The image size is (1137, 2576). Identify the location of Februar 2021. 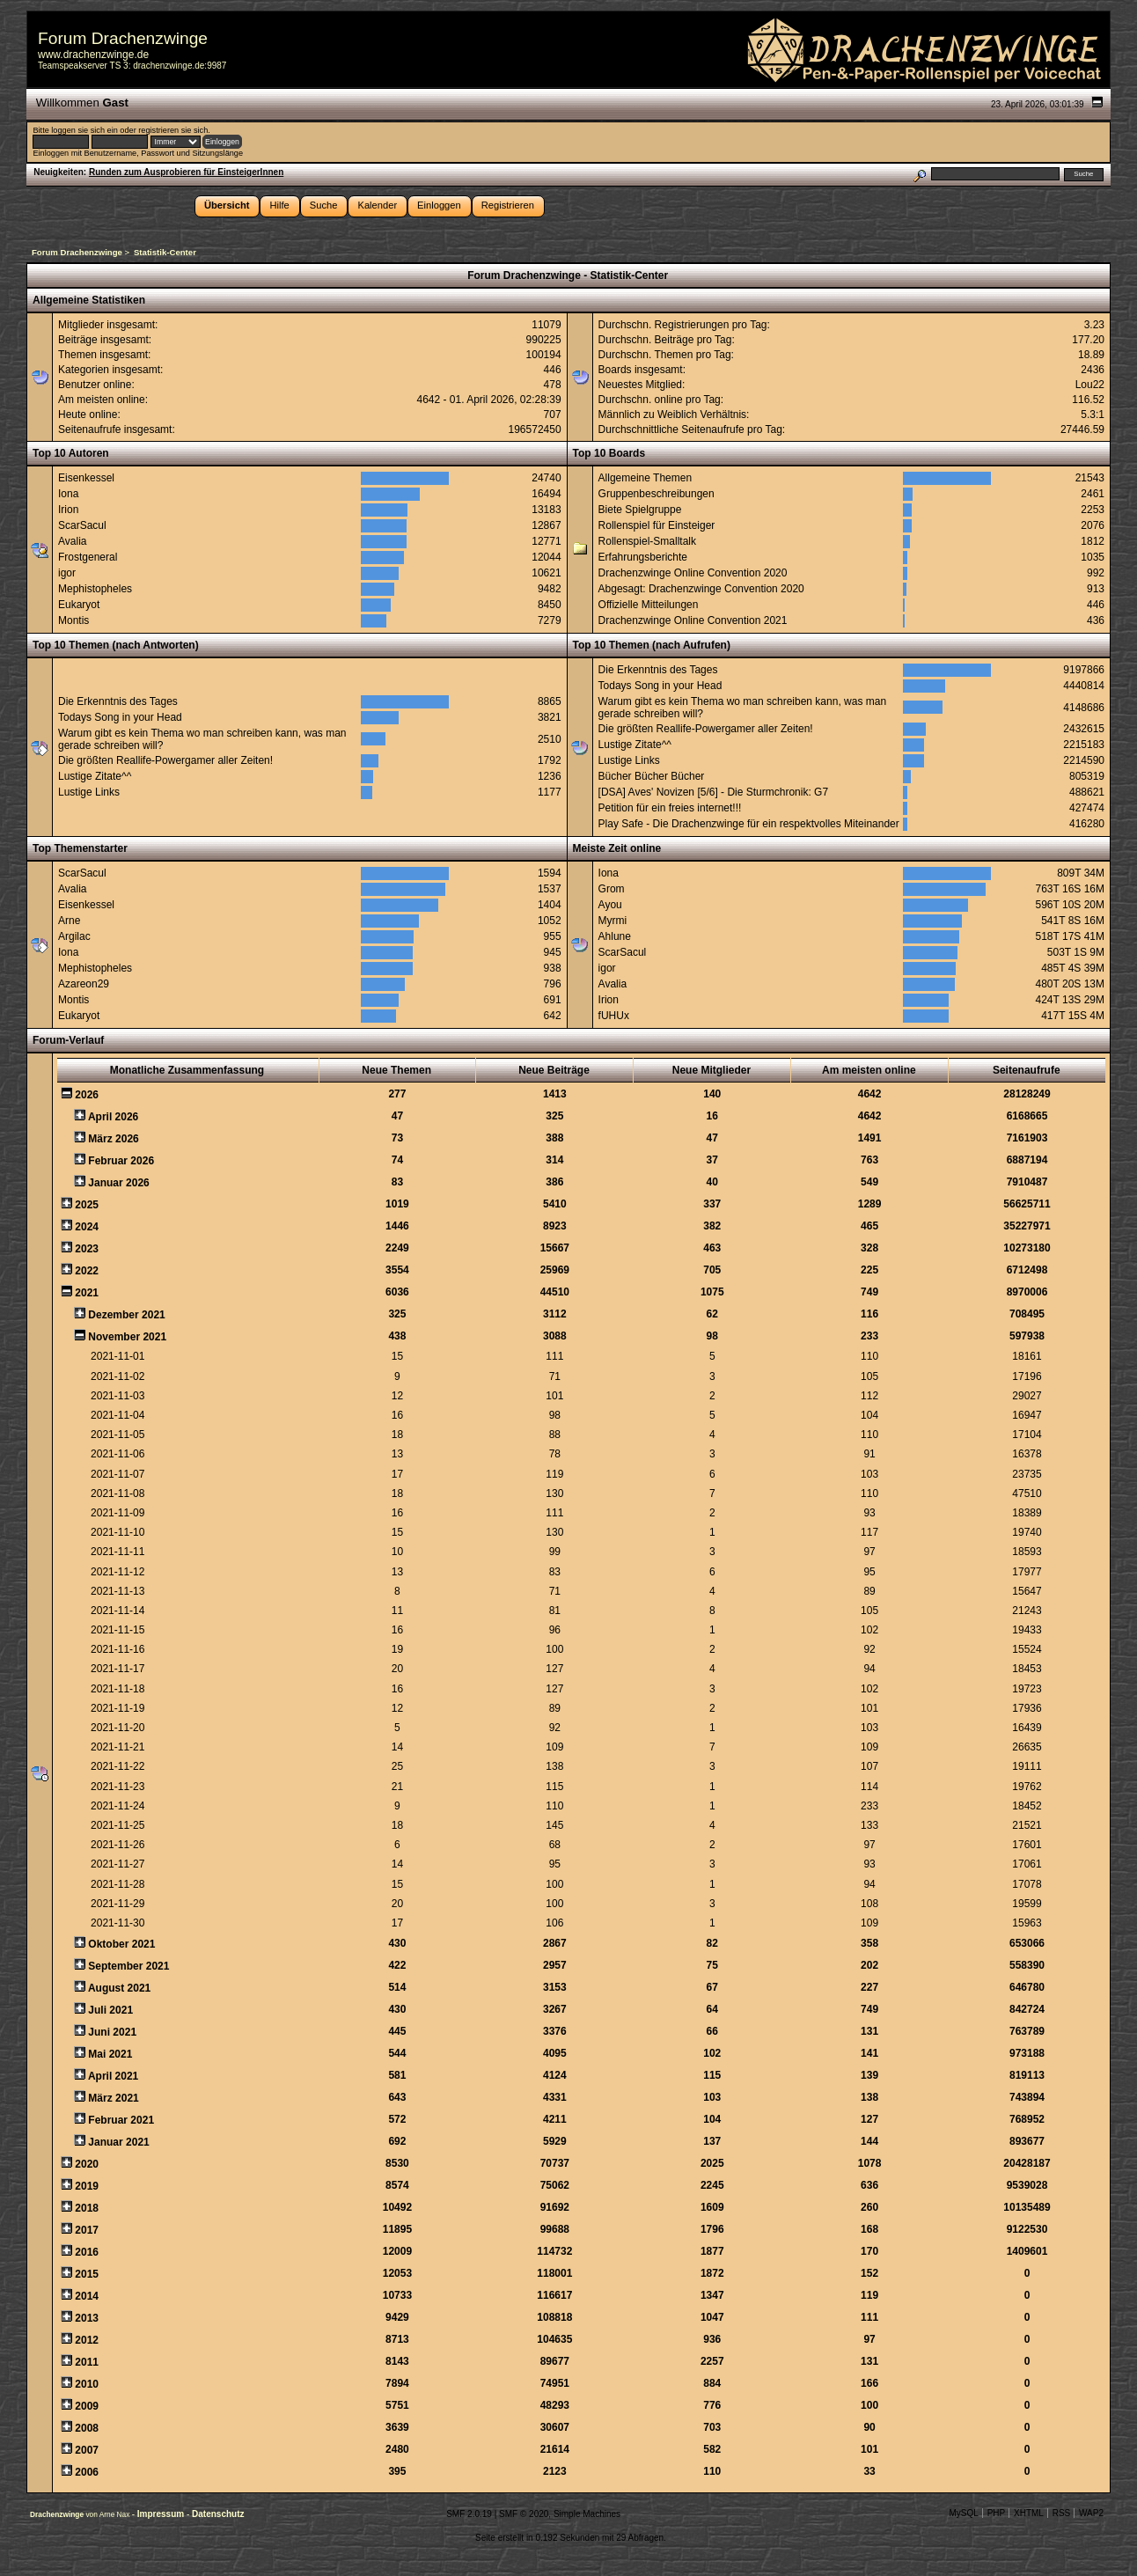
(121, 2120).